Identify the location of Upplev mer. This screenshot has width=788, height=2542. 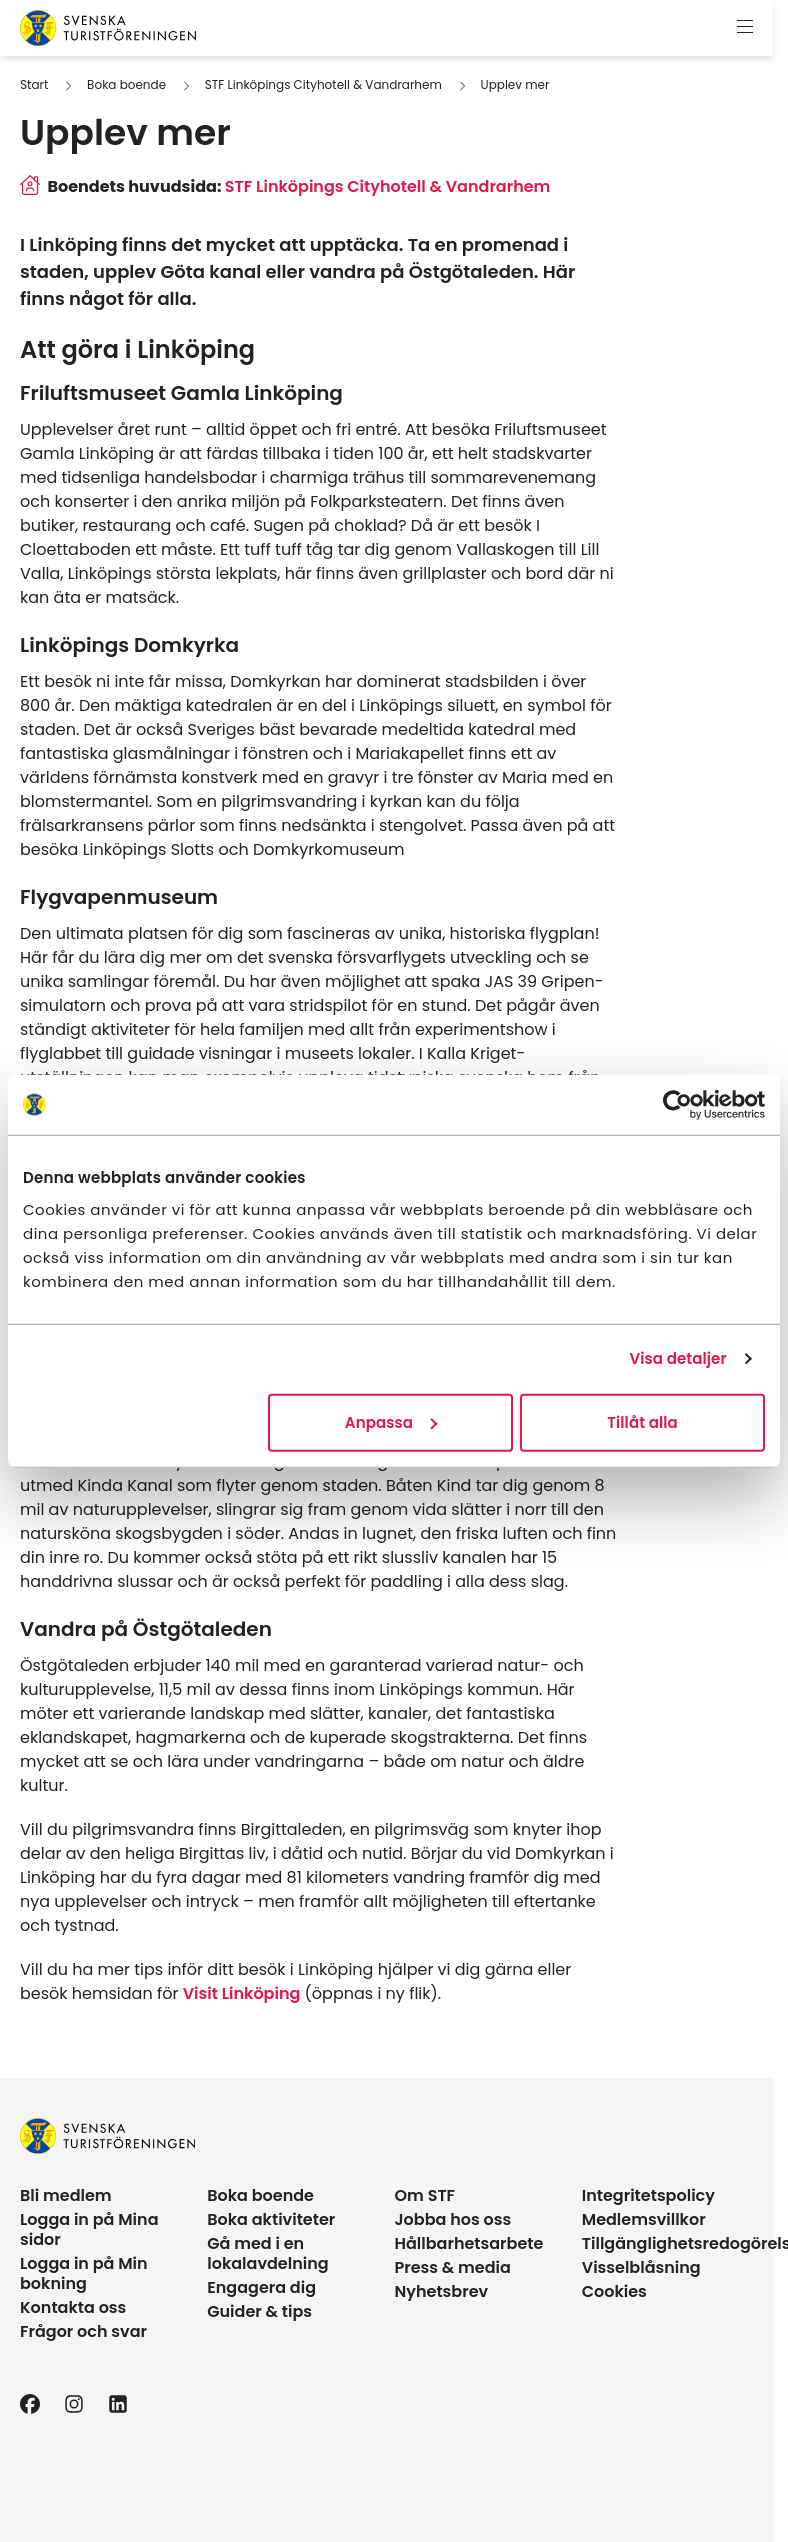
(515, 84).